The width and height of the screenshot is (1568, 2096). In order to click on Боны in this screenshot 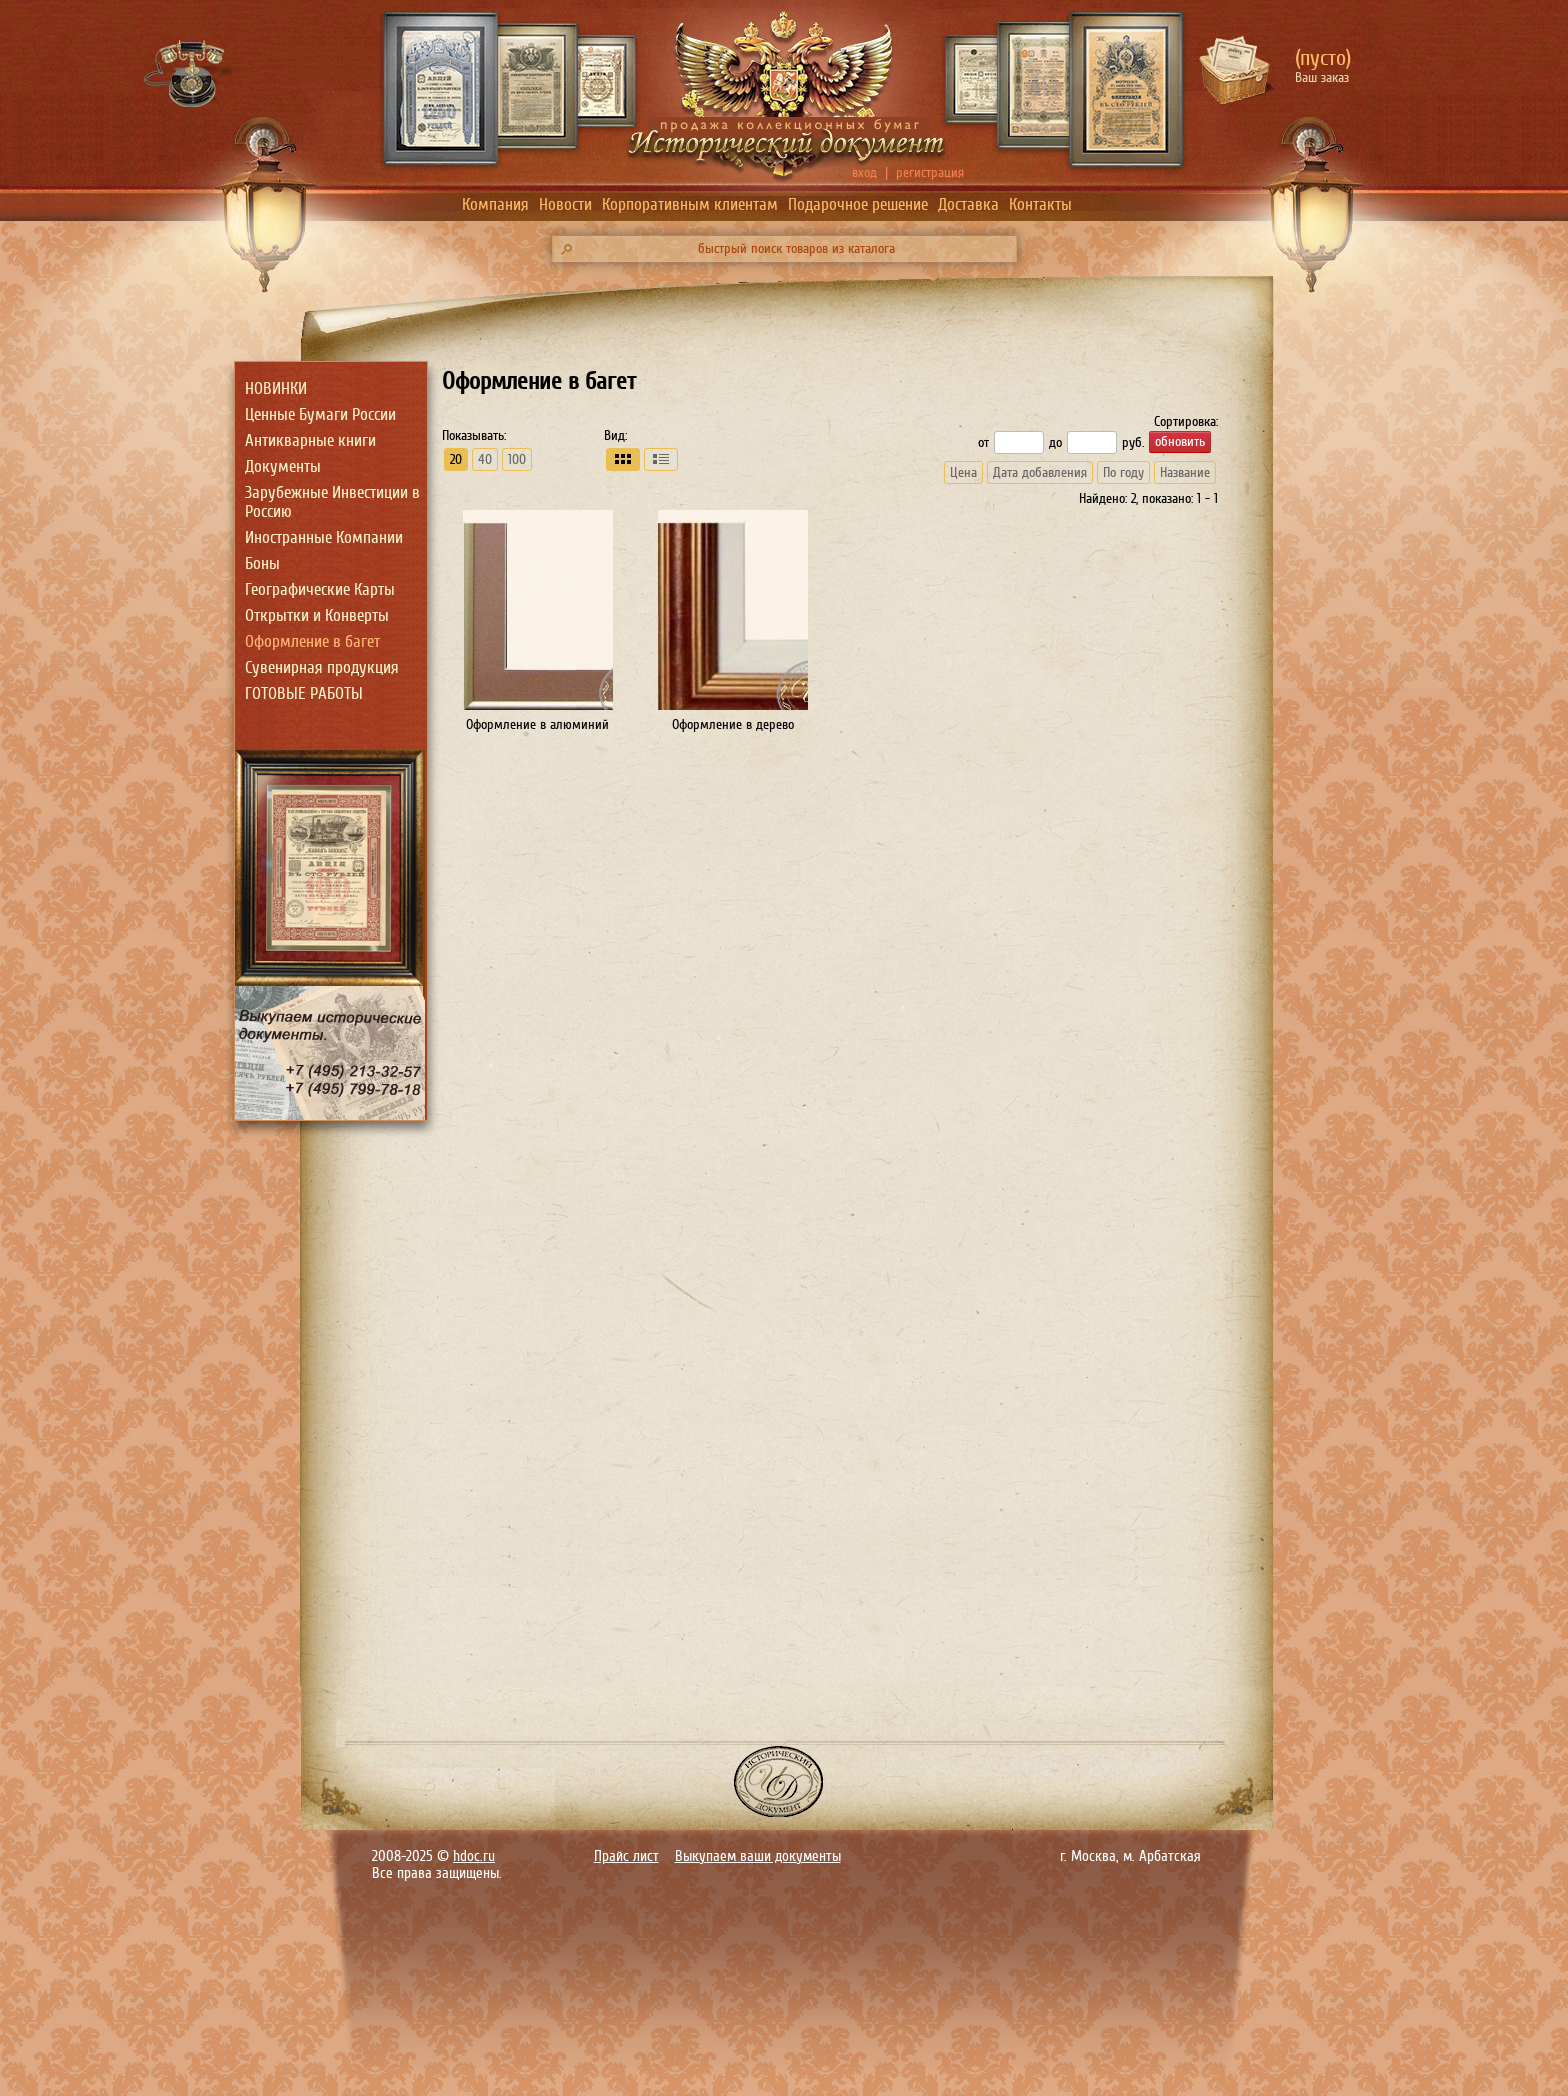, I will do `click(262, 563)`.